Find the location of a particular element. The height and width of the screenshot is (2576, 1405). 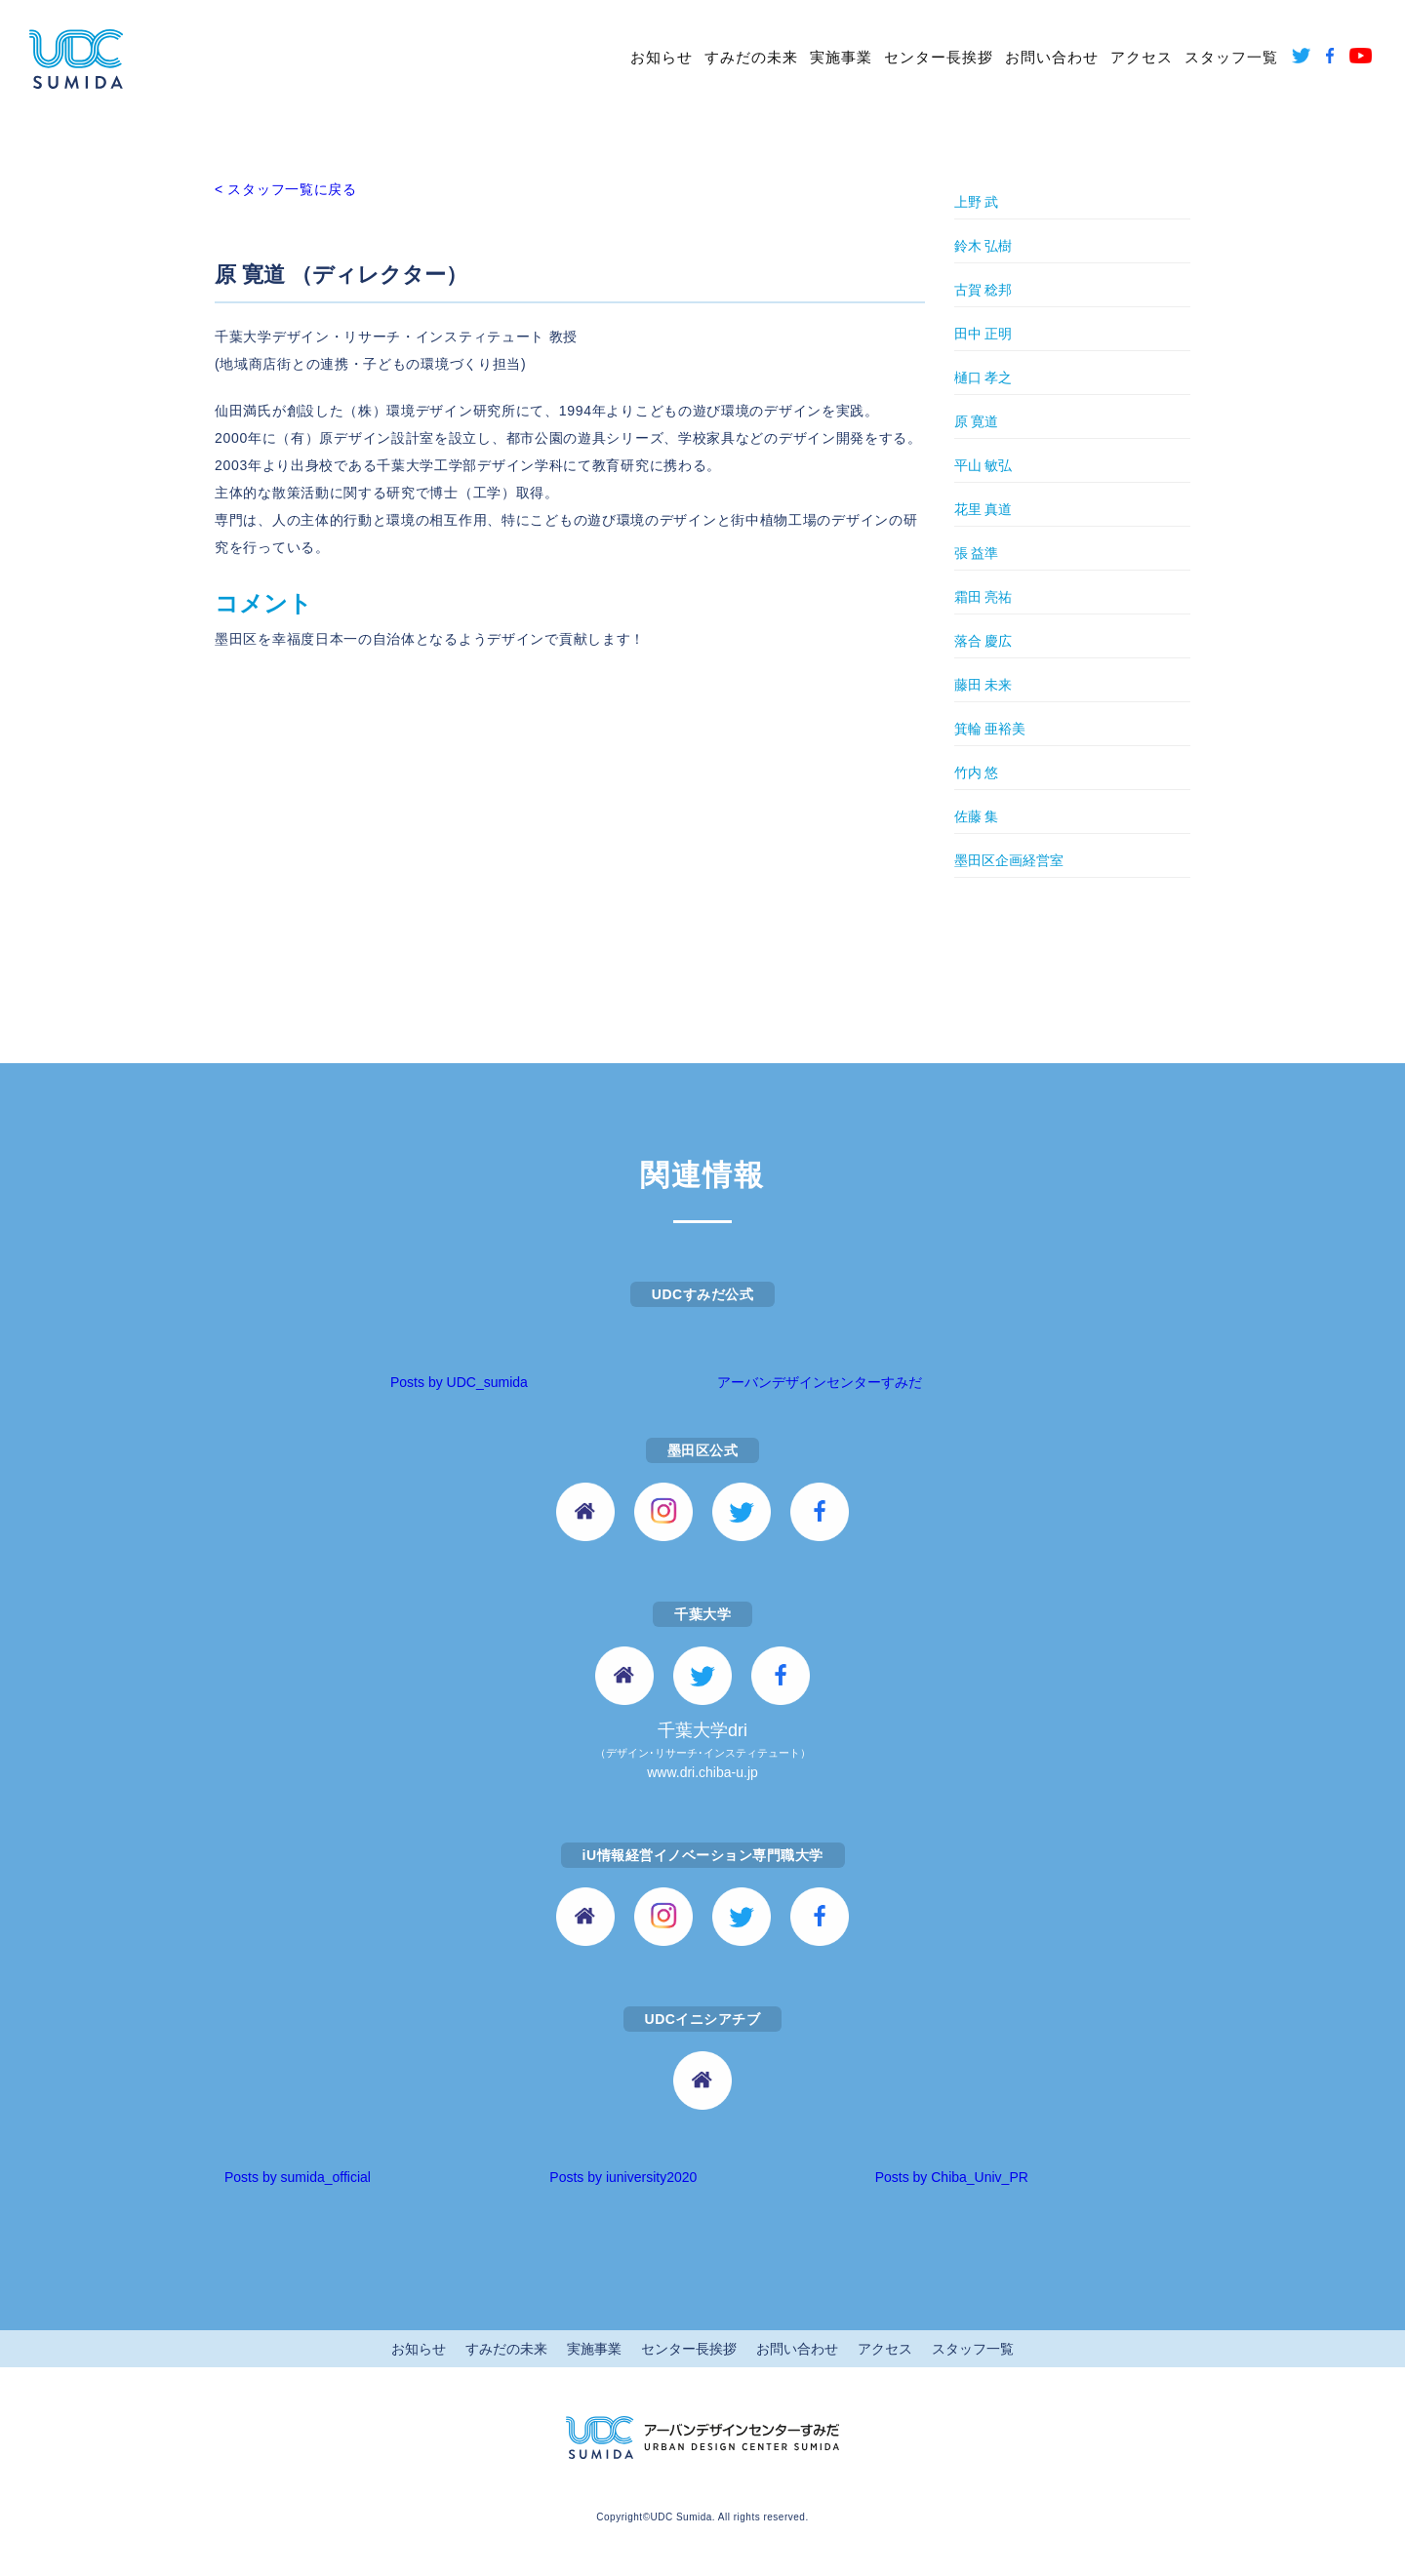

Posts by UDC_sumida is located at coordinates (459, 1382).